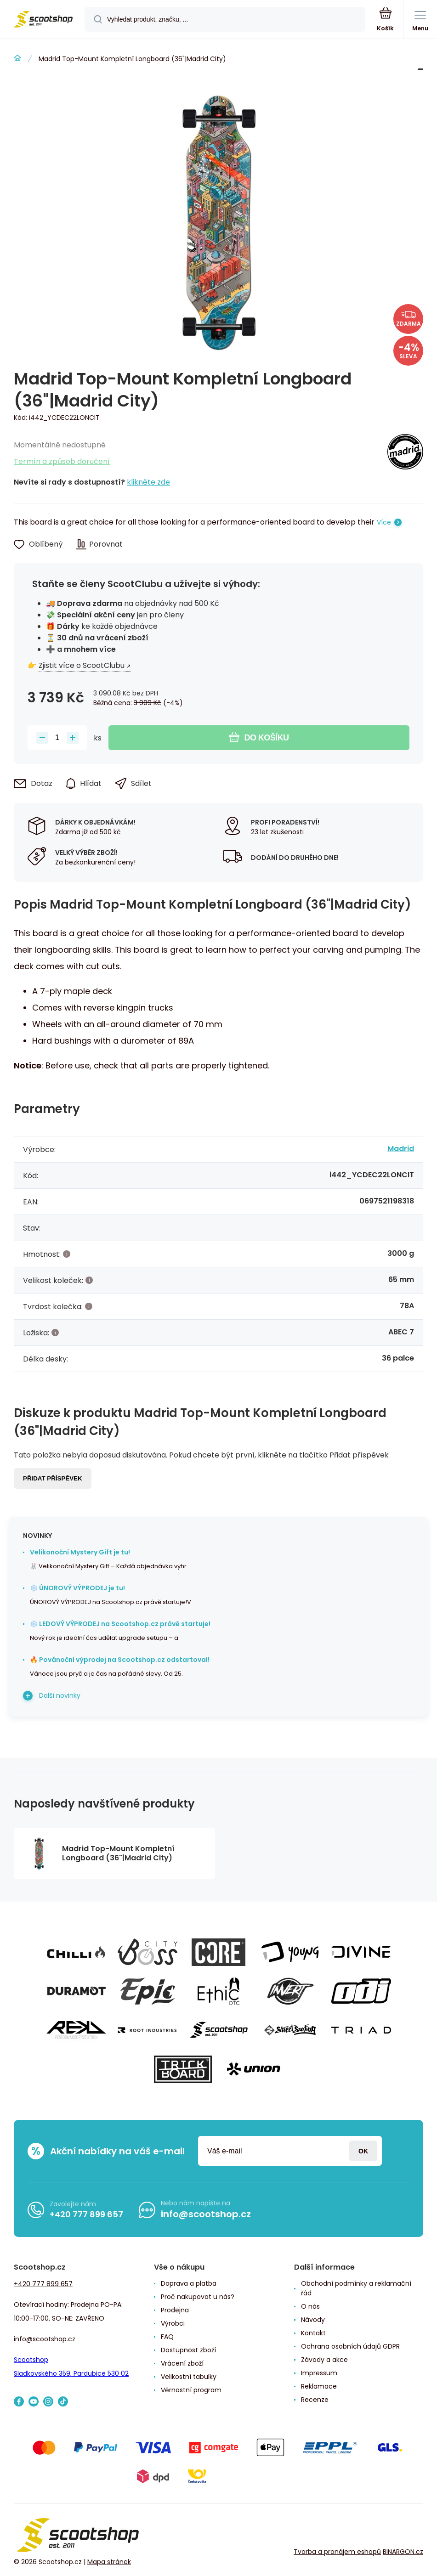 The image size is (437, 2576). I want to click on Kontakt, so click(313, 2333).